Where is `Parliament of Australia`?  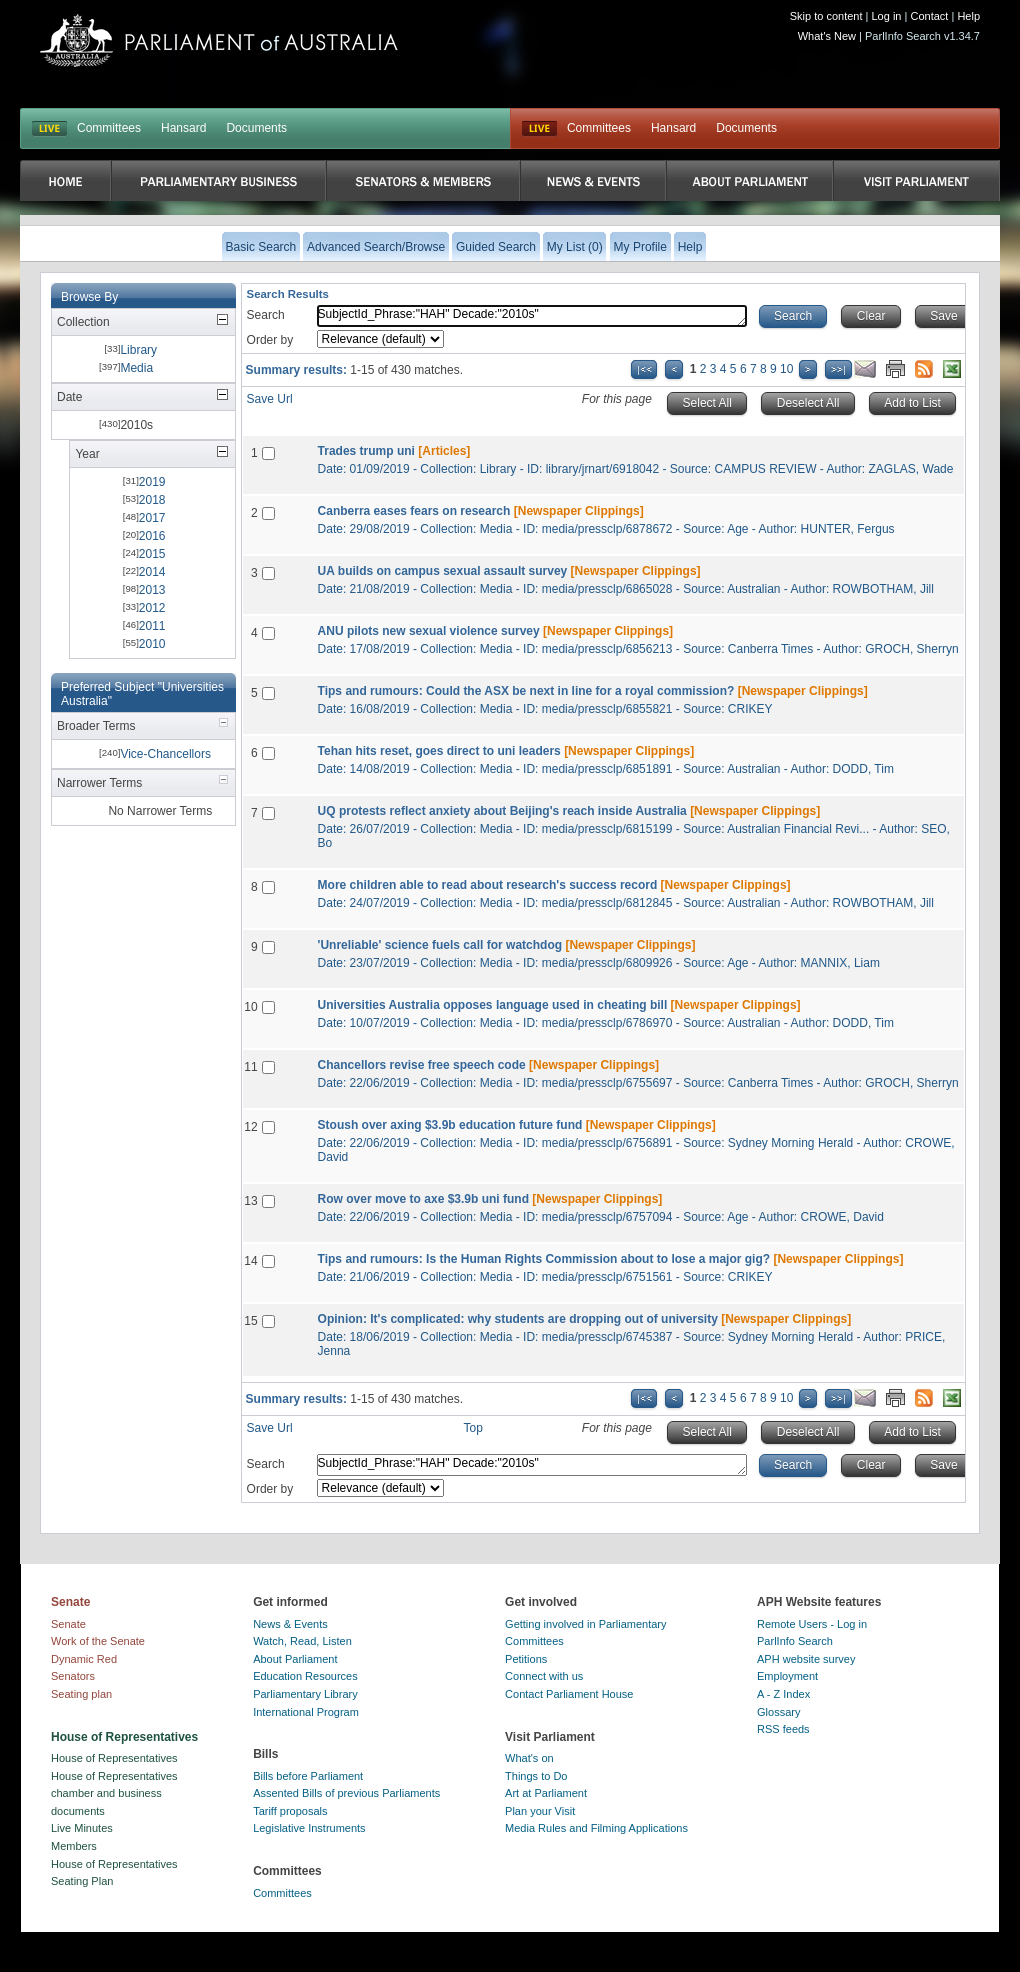 Parliament of Australia is located at coordinates (219, 40).